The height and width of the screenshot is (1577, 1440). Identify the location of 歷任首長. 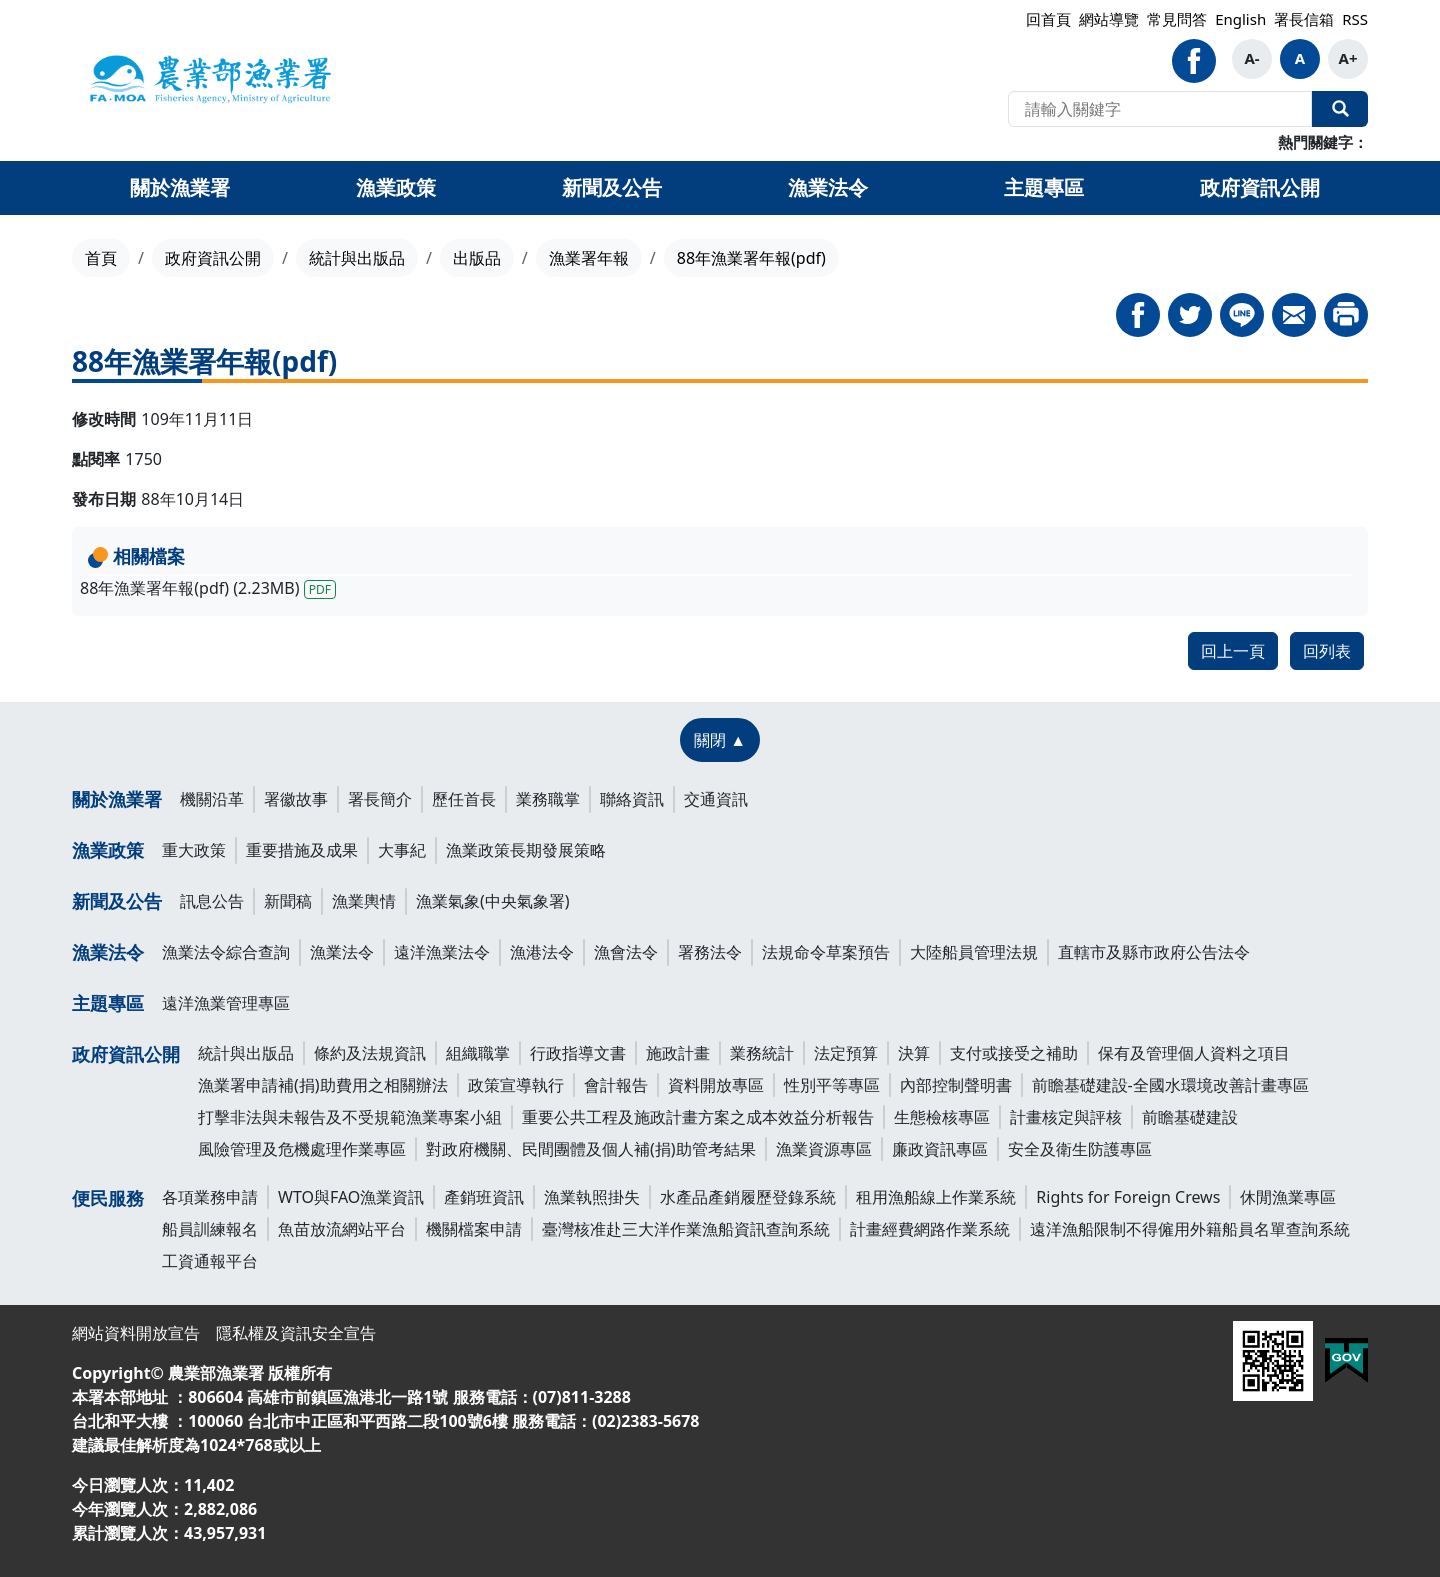
(464, 799).